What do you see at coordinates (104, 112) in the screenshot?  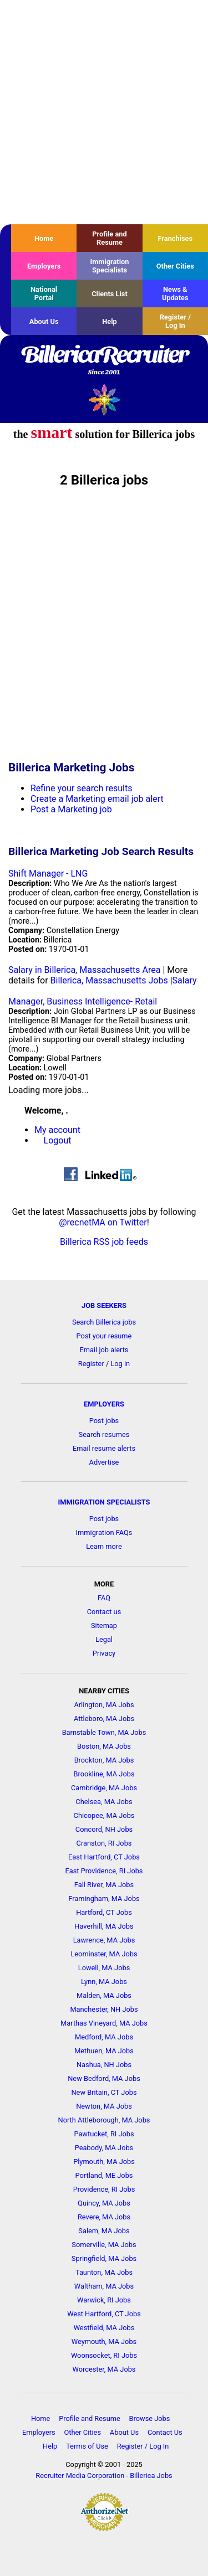 I see `[Advertisement]` at bounding box center [104, 112].